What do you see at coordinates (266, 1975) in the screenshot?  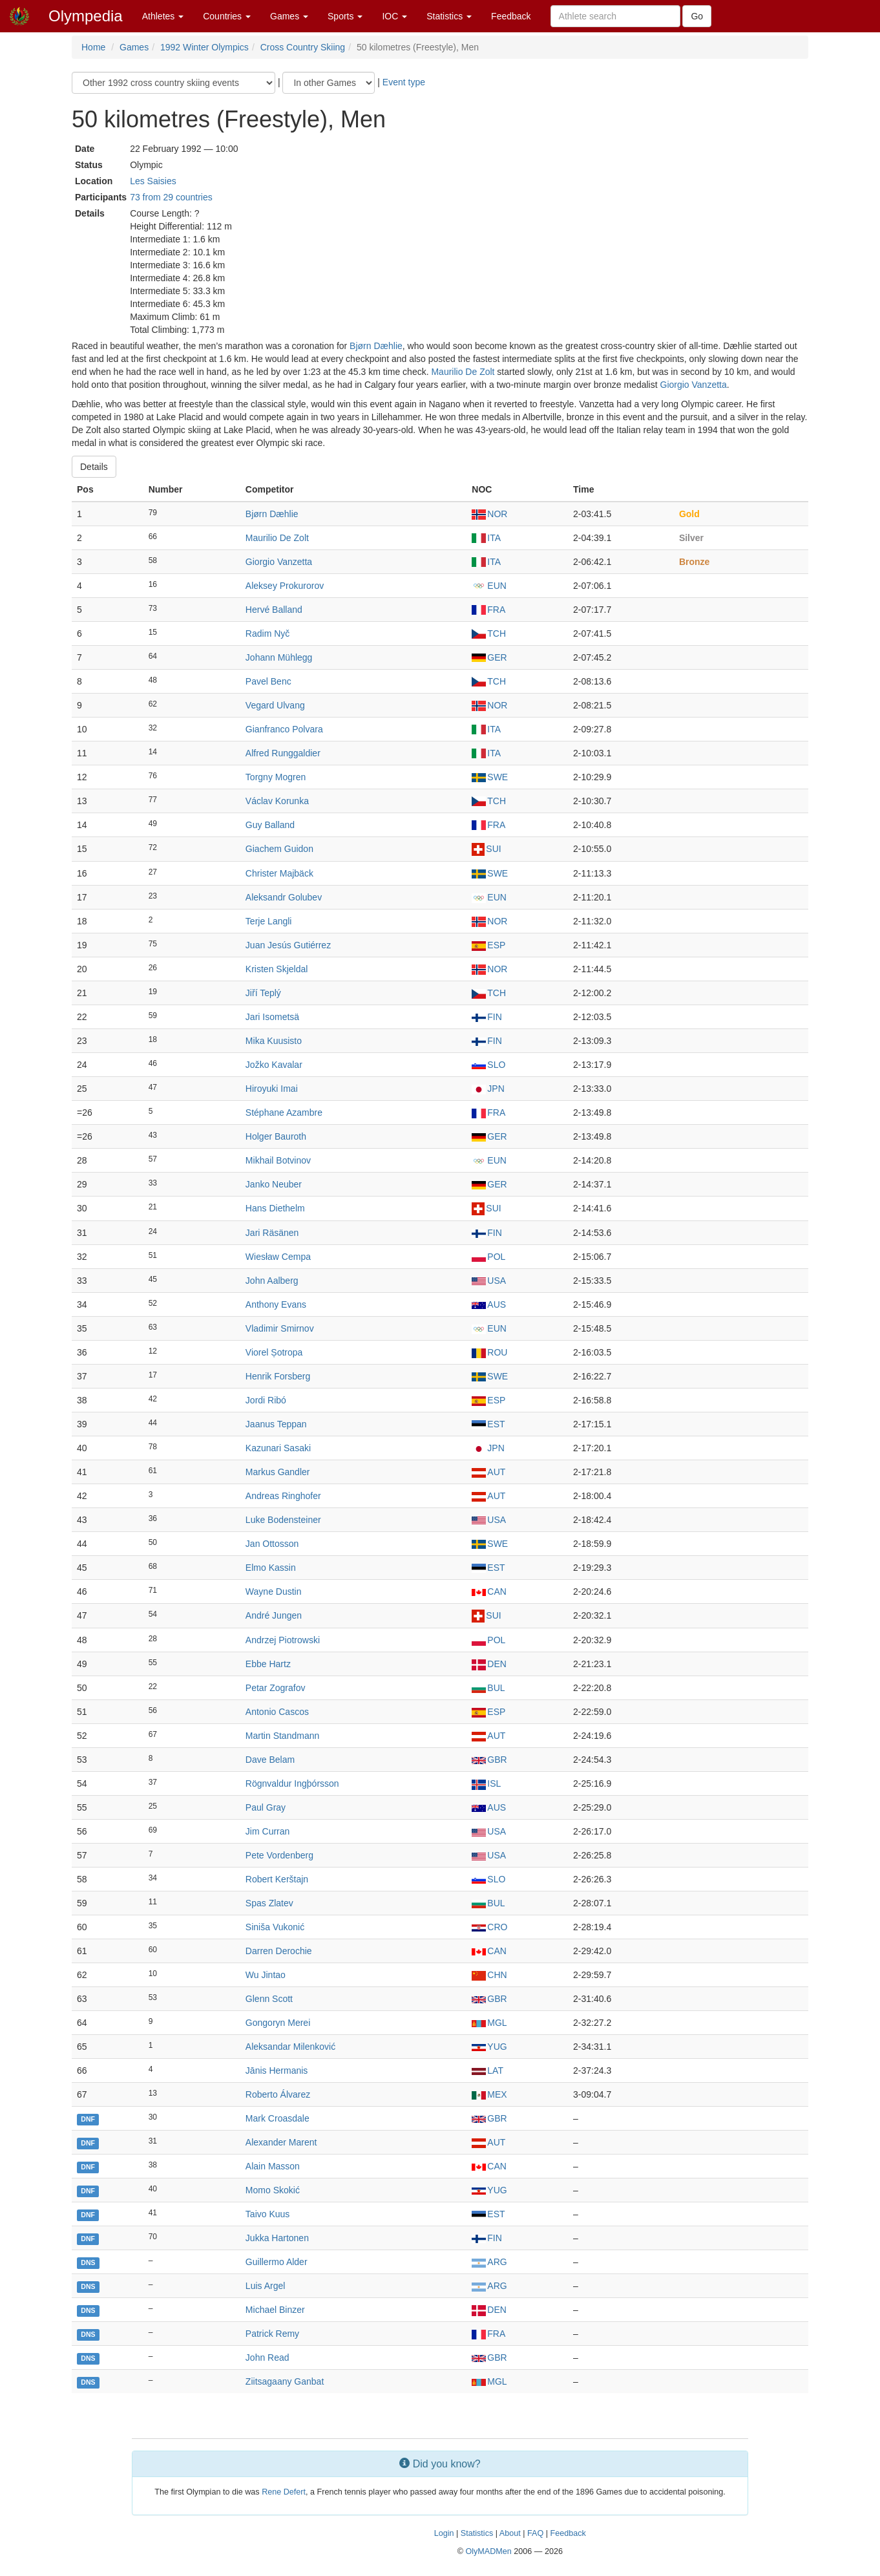 I see `Wu Jintao` at bounding box center [266, 1975].